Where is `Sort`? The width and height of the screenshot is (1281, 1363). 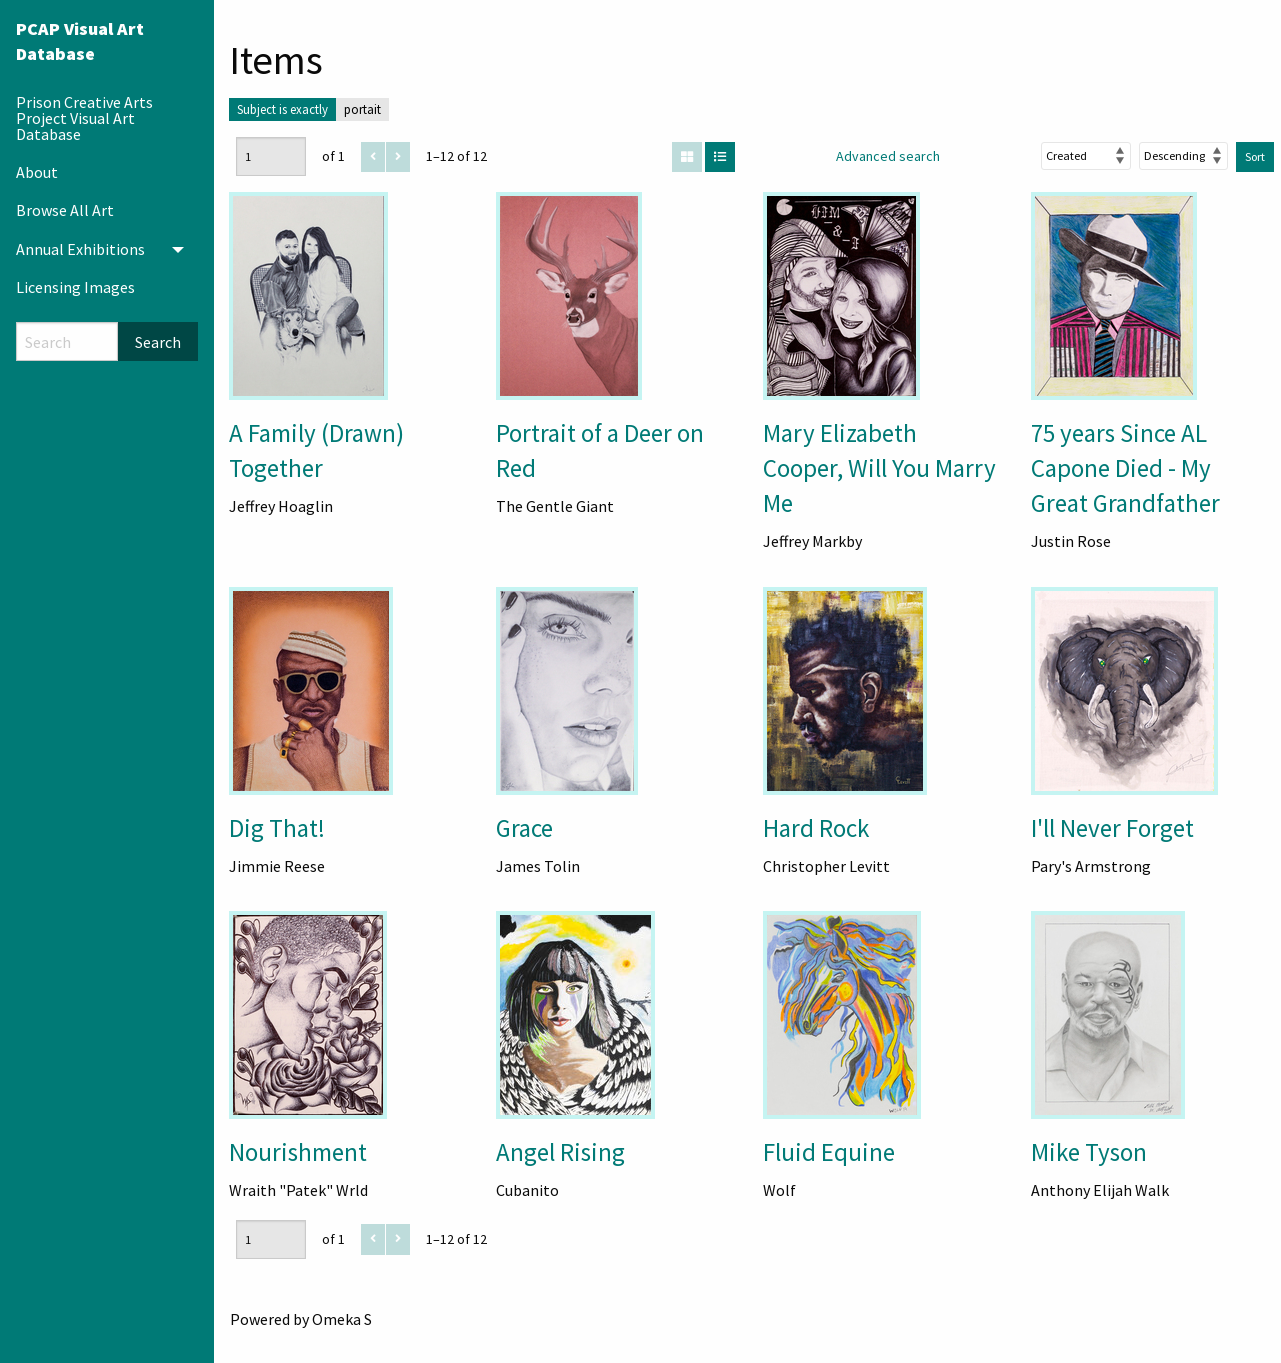
Sort is located at coordinates (1255, 156).